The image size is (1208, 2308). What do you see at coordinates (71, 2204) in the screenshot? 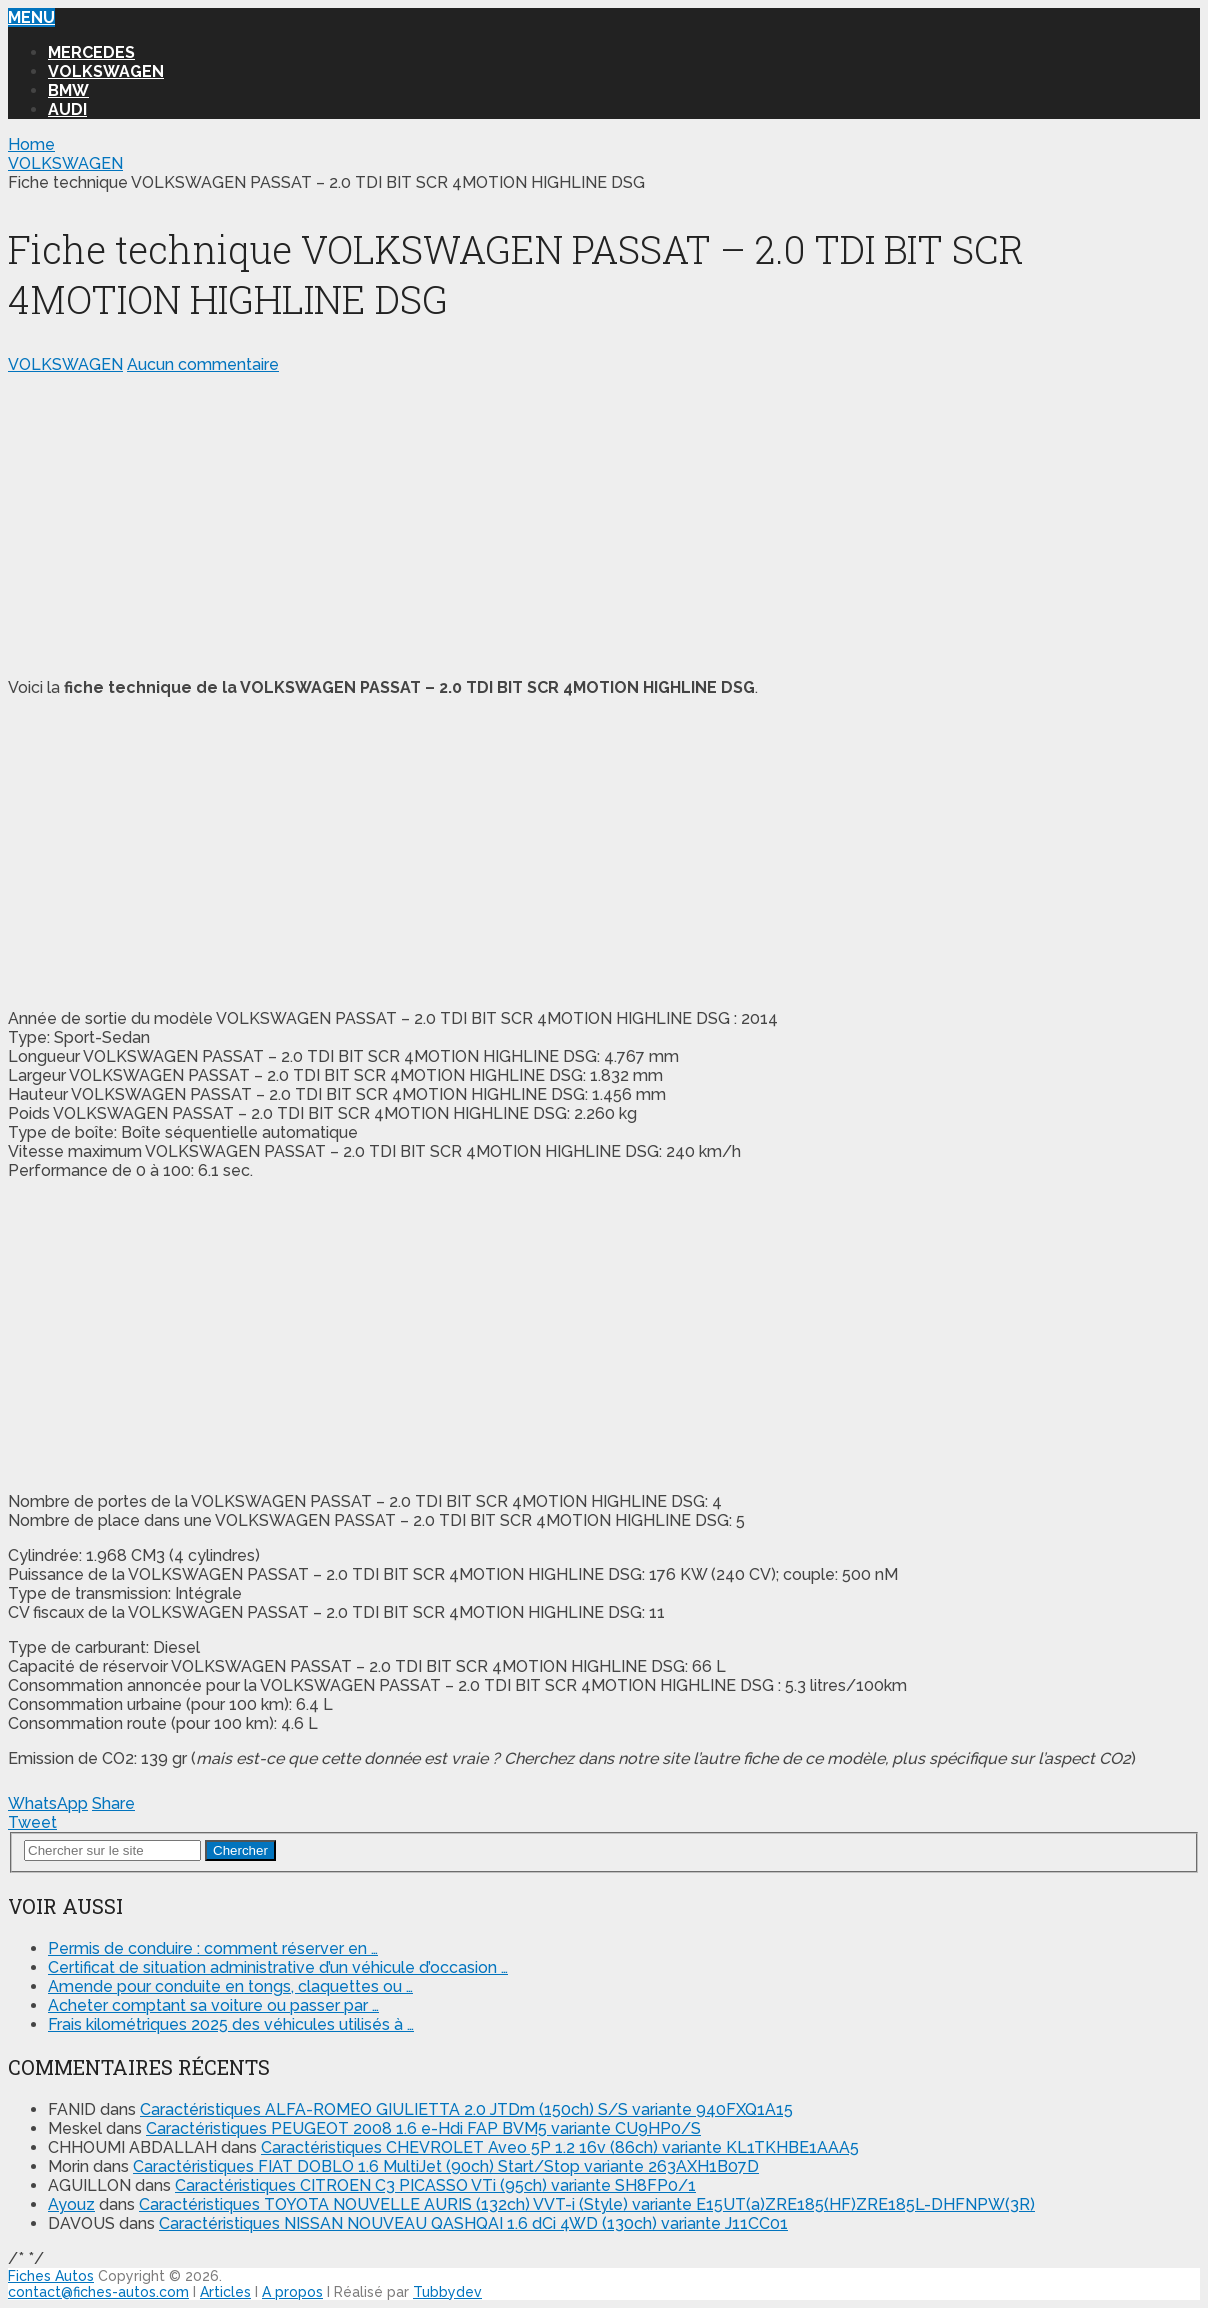
I see `Ayouz` at bounding box center [71, 2204].